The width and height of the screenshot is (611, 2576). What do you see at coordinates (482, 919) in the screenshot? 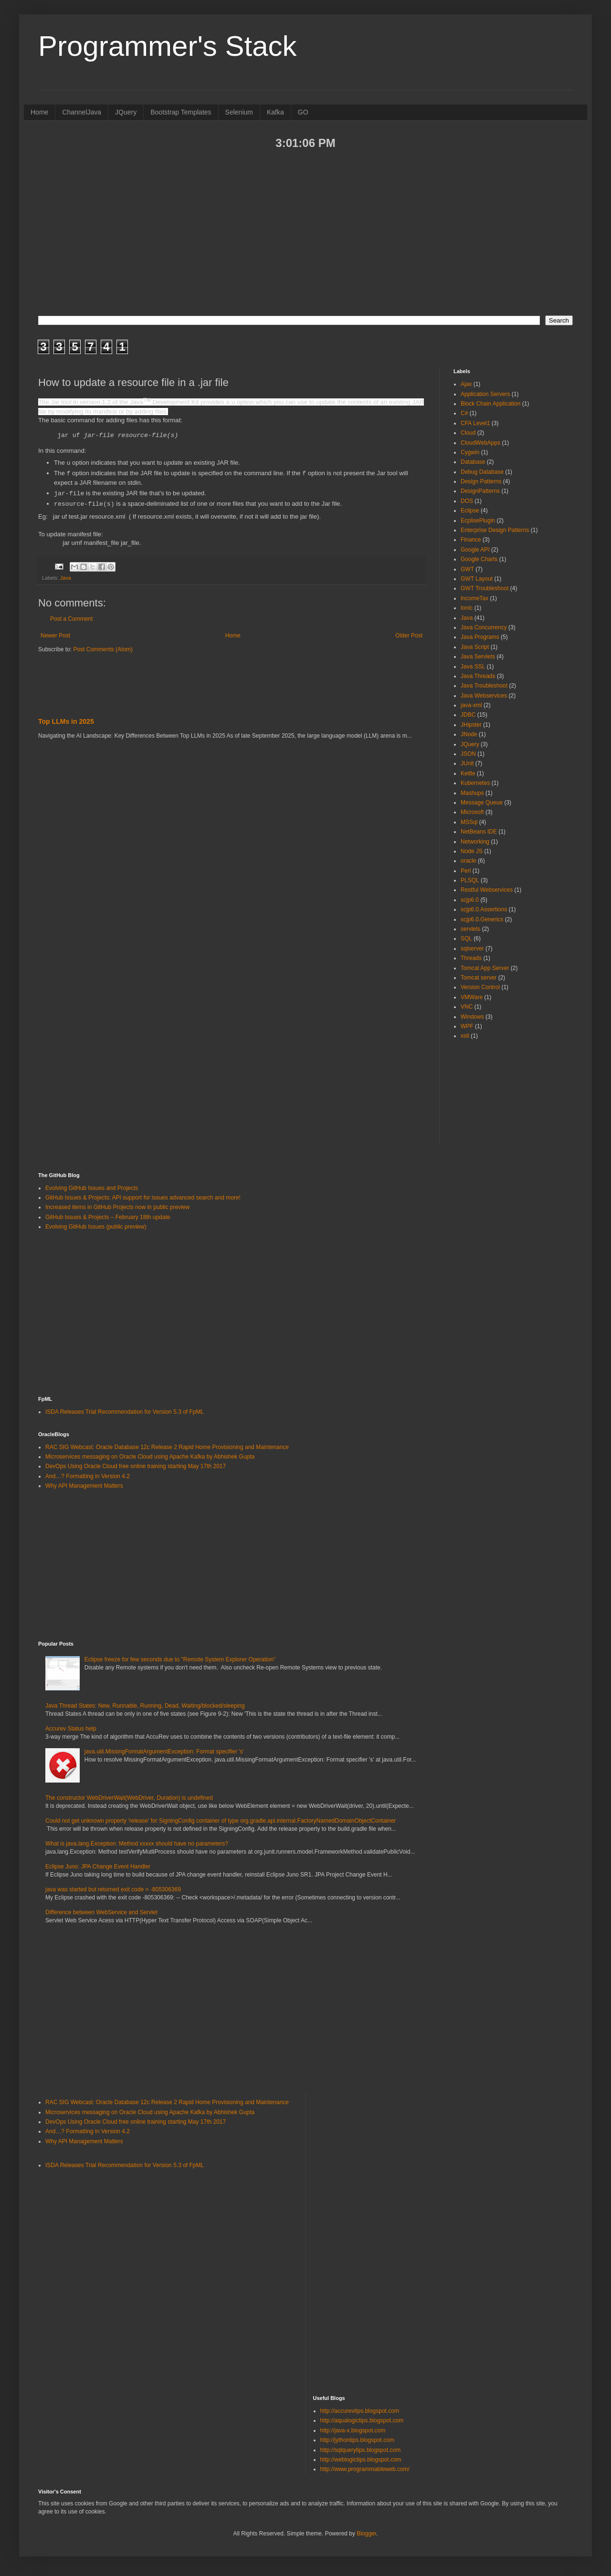
I see `scjp6.0.Generics` at bounding box center [482, 919].